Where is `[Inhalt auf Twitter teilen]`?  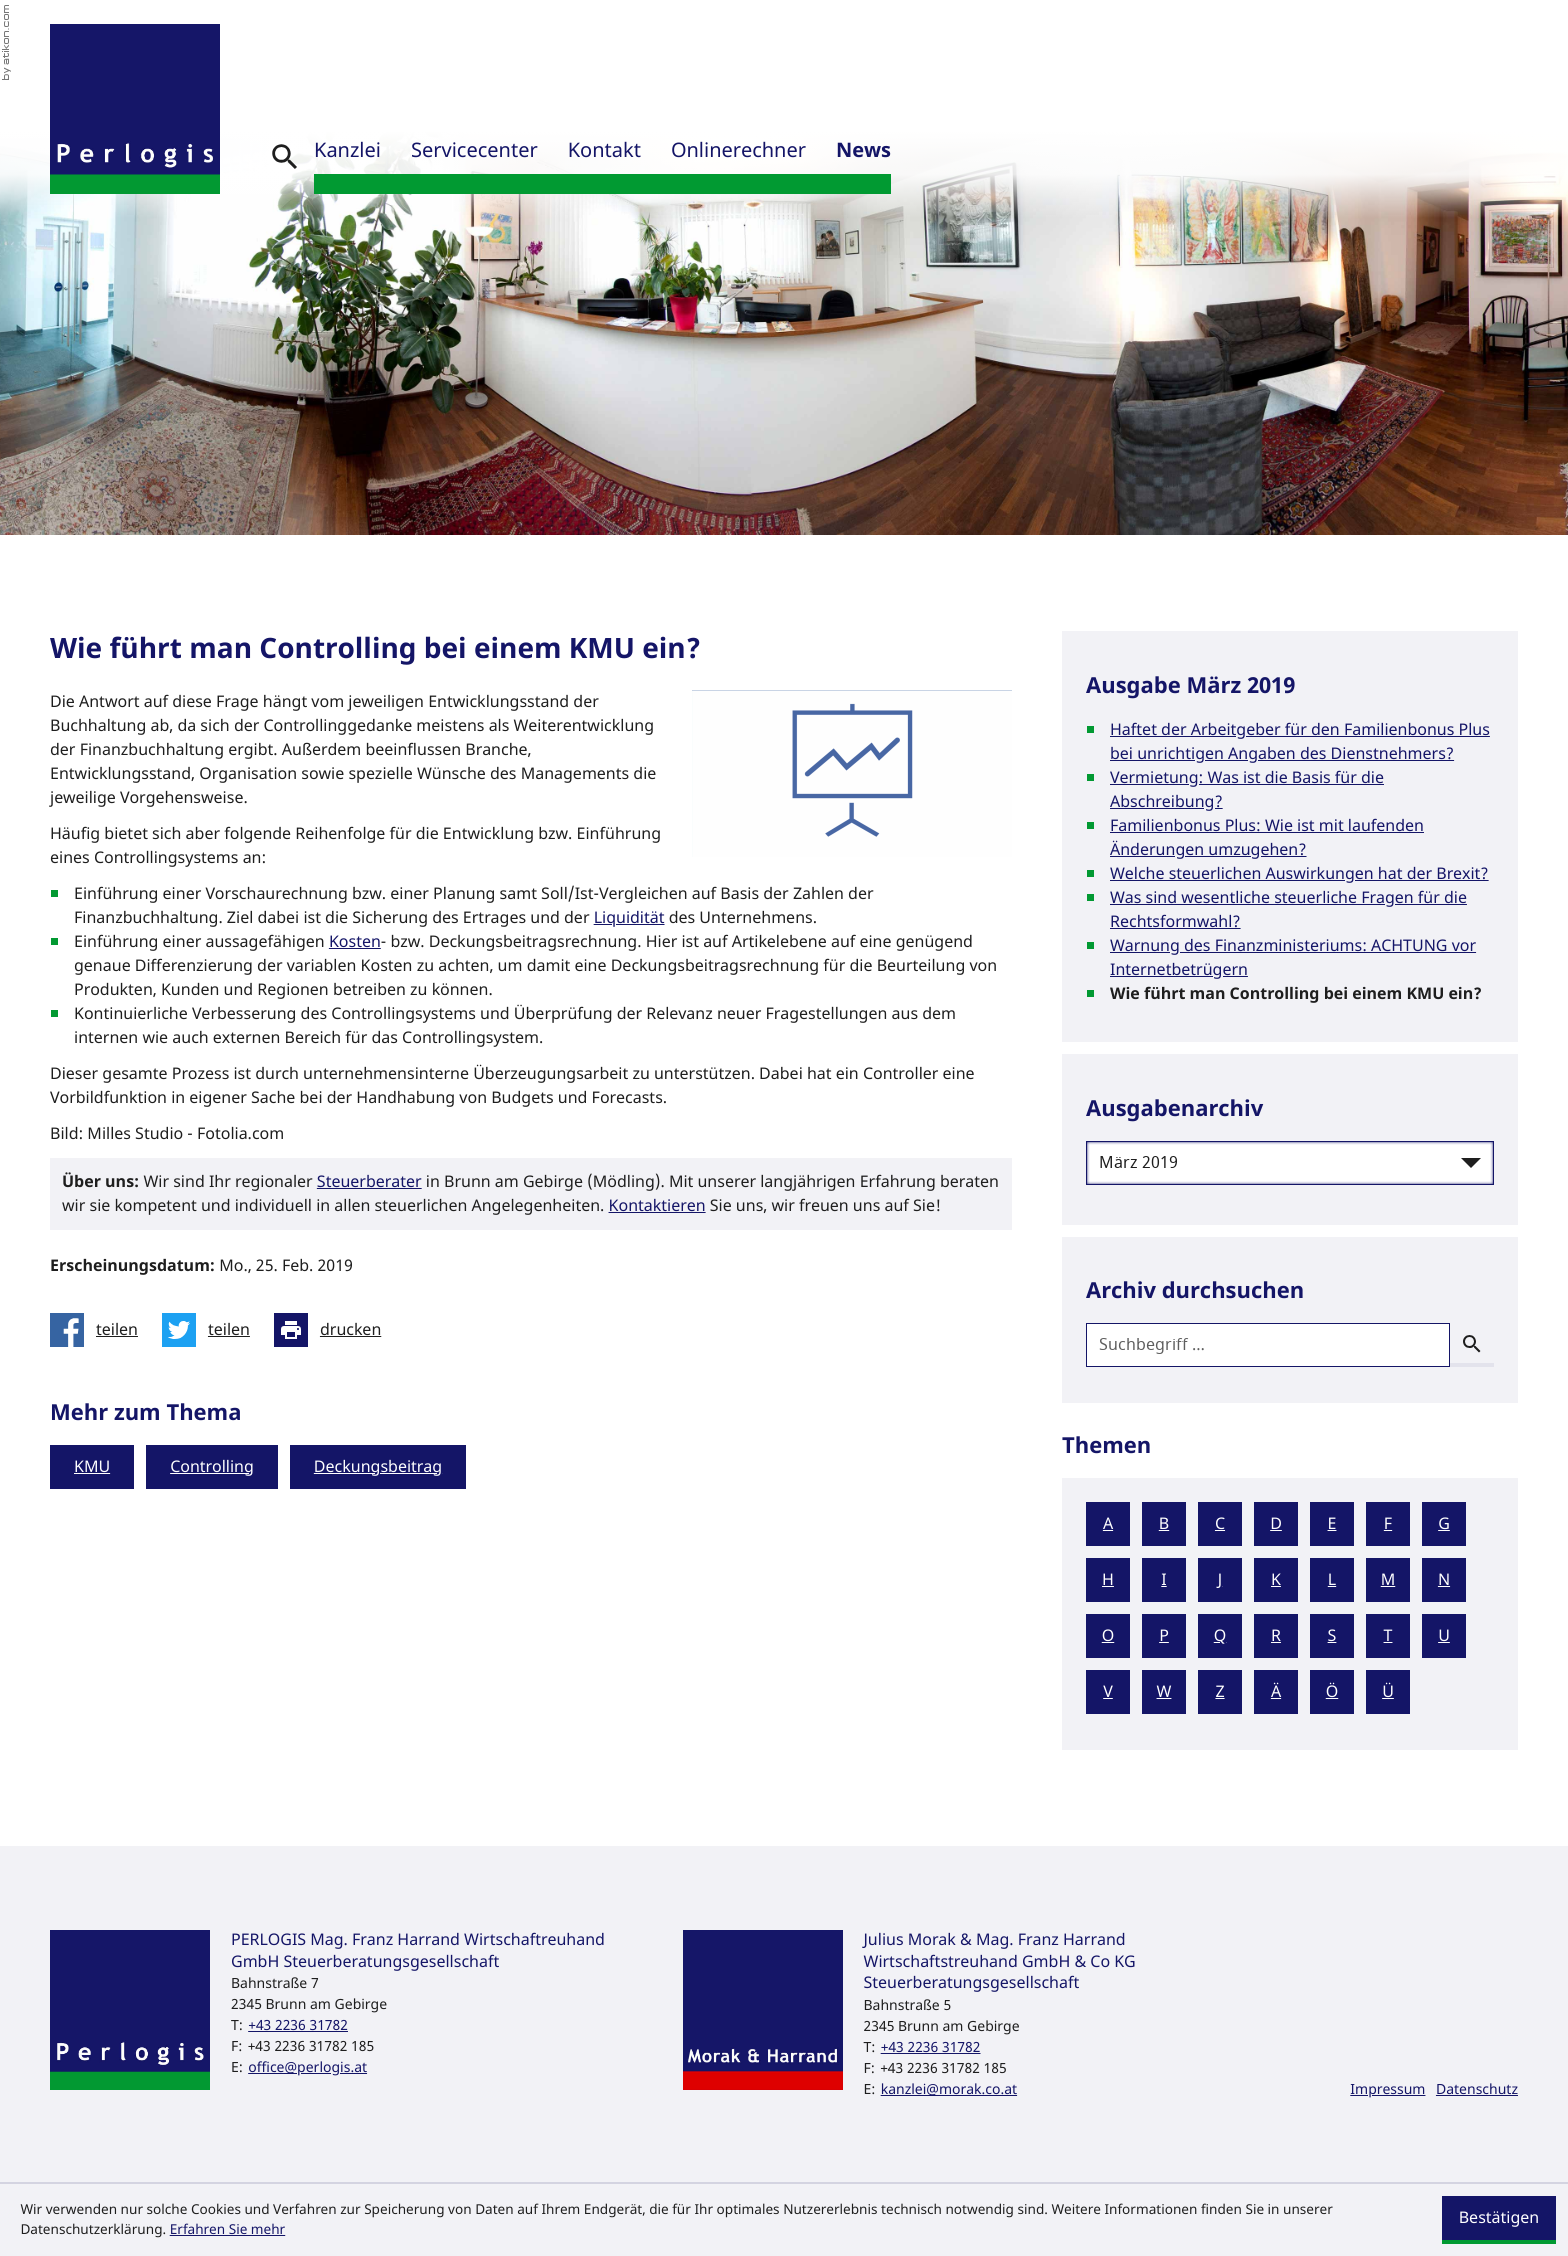
[Inhalt auf Twitter teilen] is located at coordinates (212, 1330).